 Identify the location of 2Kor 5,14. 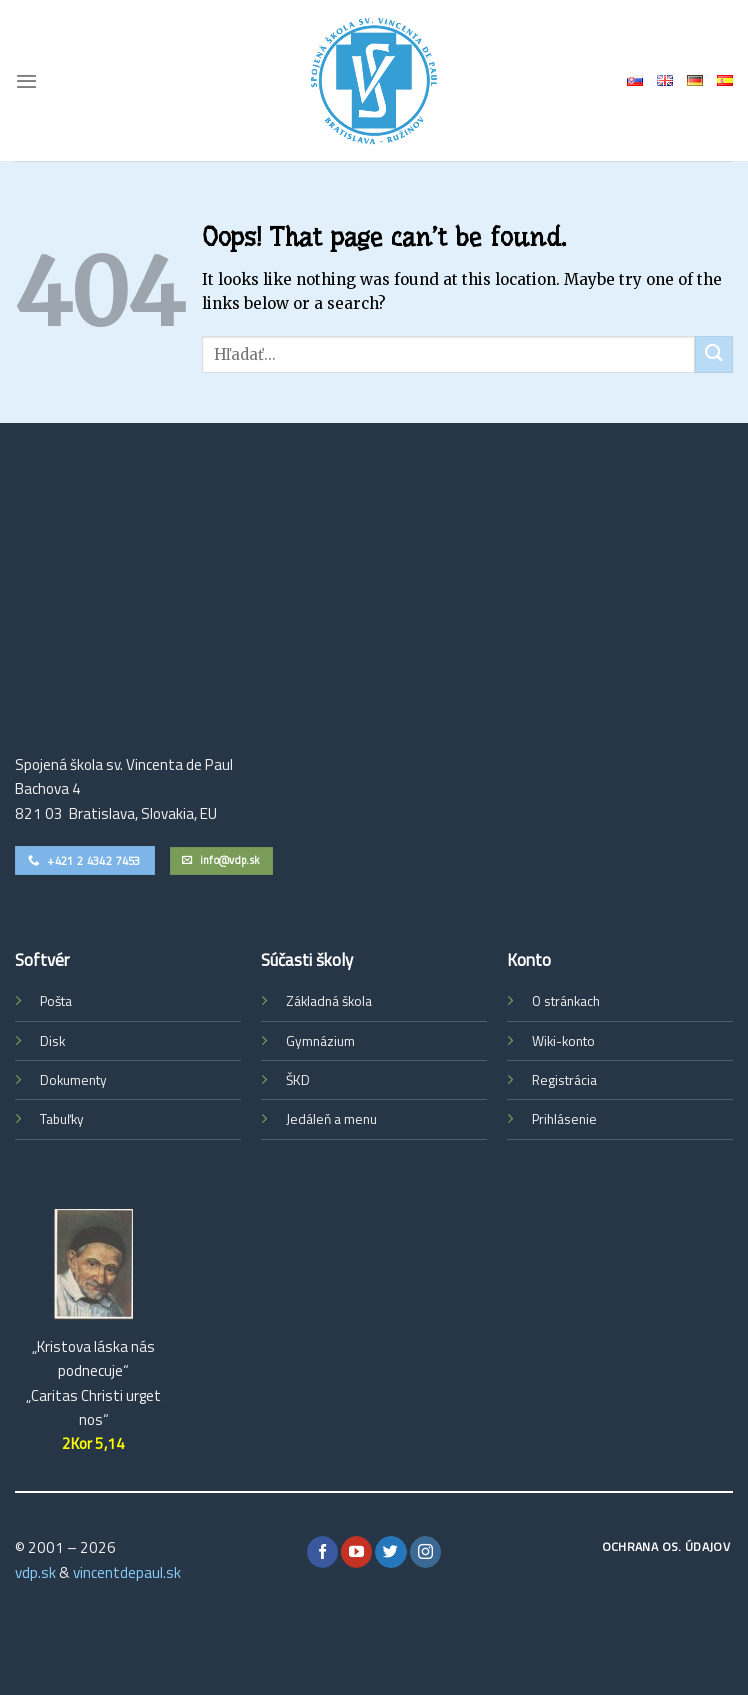
(93, 1443).